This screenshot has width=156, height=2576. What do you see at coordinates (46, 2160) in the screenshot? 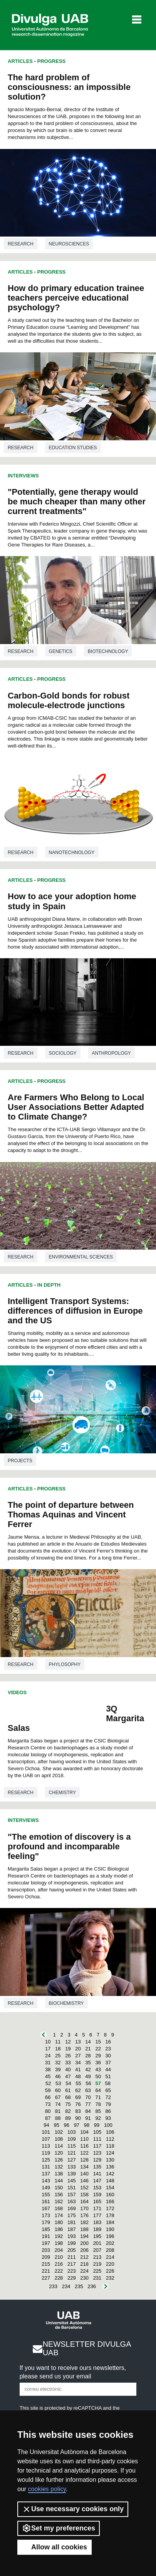
I see `125` at bounding box center [46, 2160].